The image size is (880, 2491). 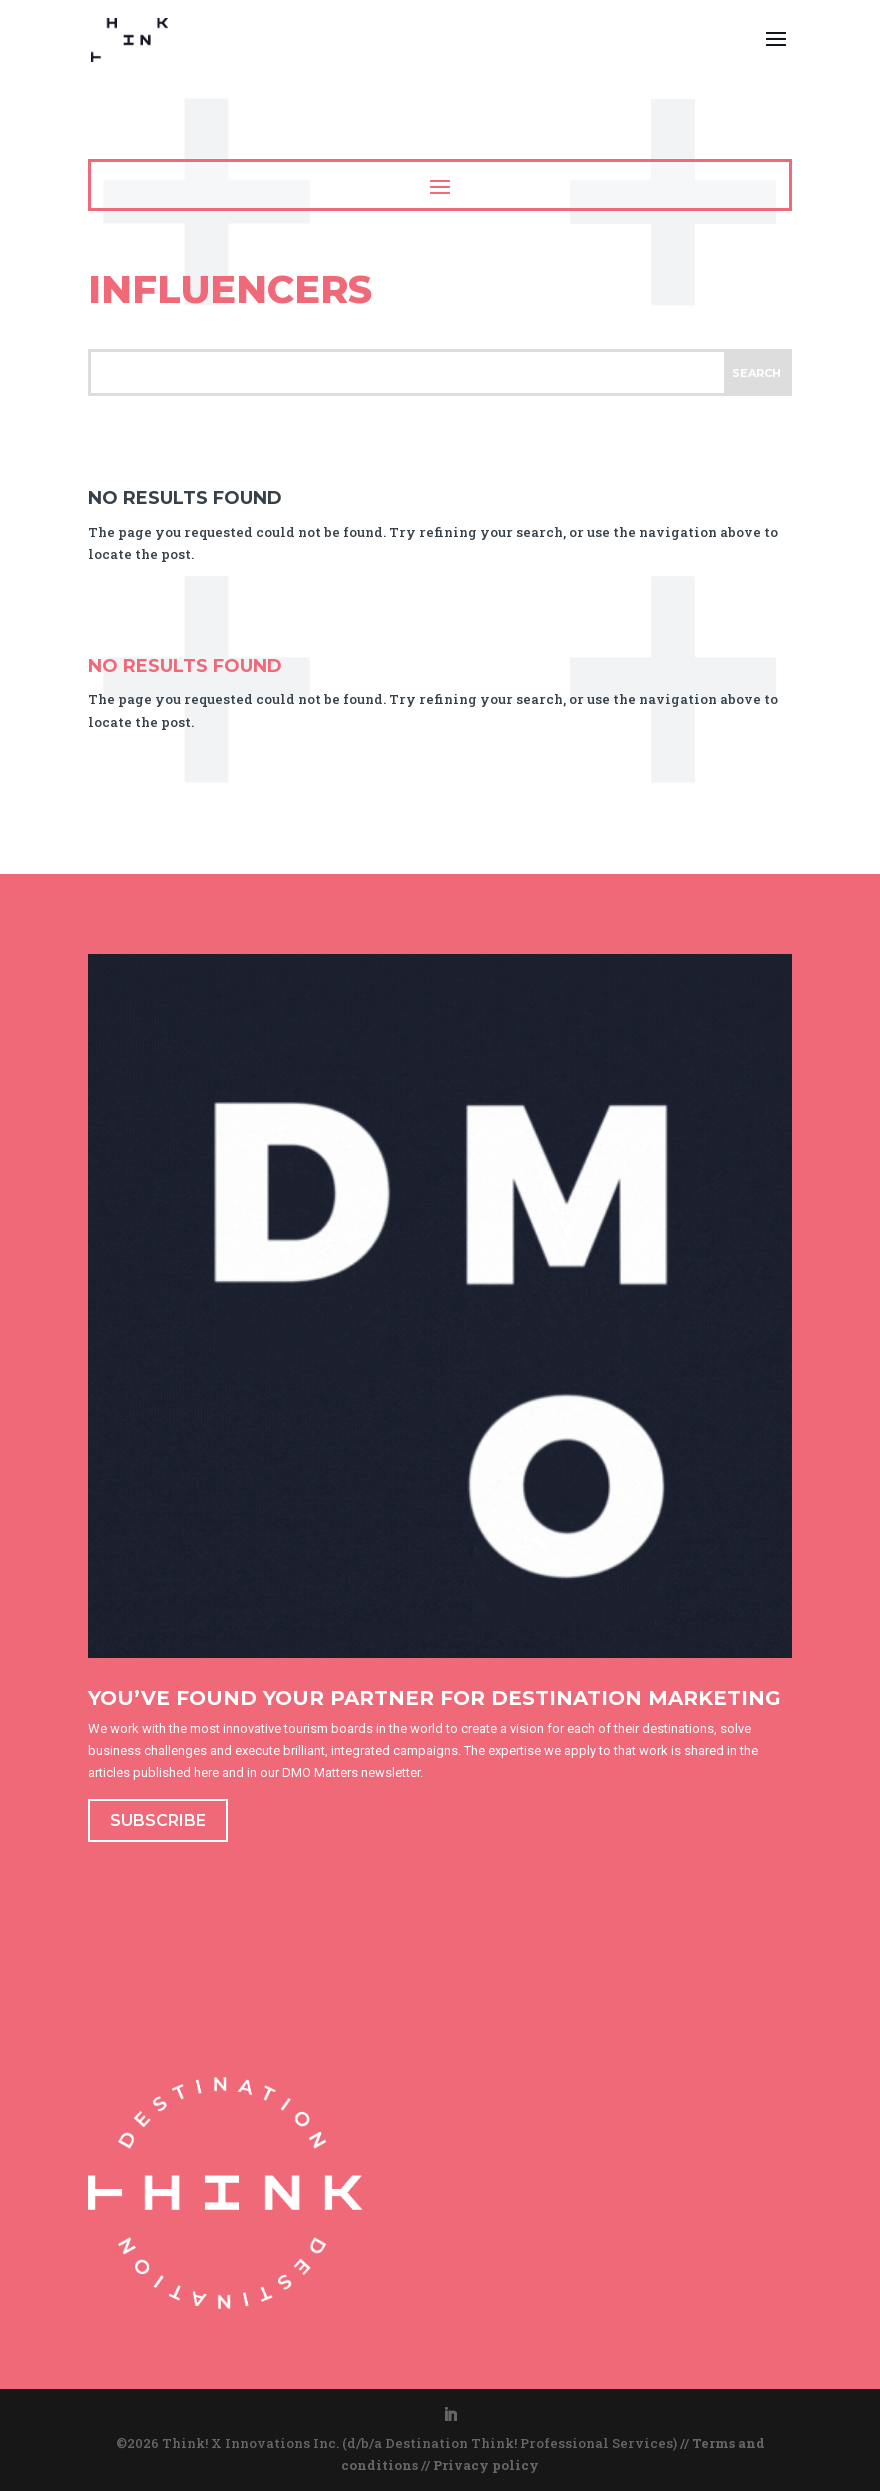 I want to click on Privacy policy, so click(x=486, y=2465).